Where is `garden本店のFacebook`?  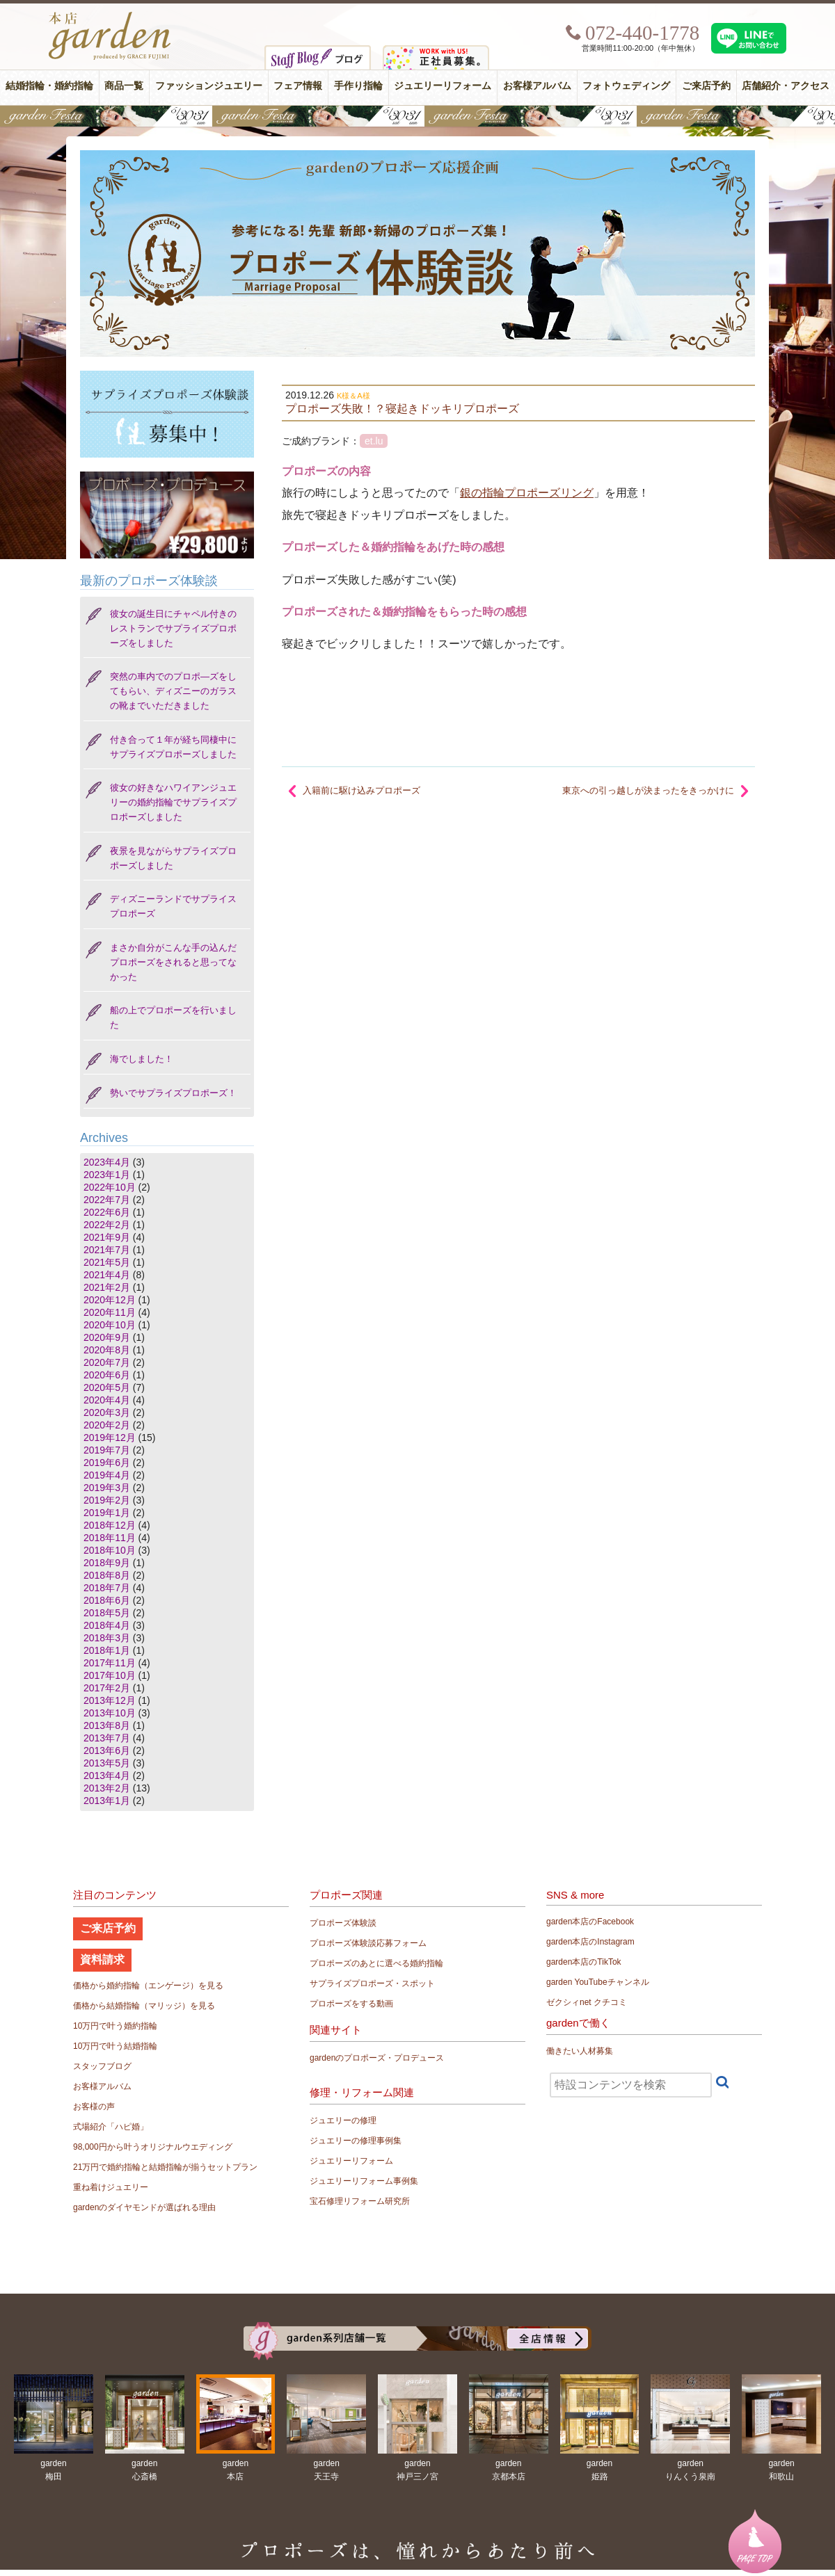
garden本店のFacebook is located at coordinates (590, 1921).